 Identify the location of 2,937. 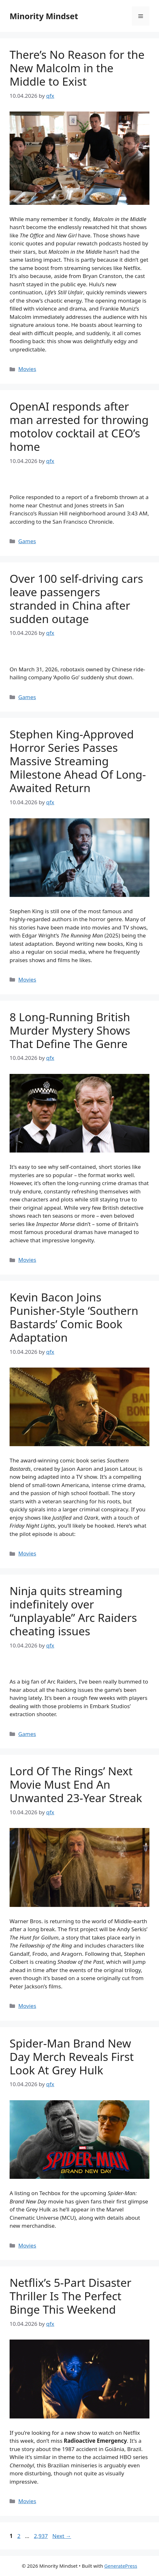
(41, 2536).